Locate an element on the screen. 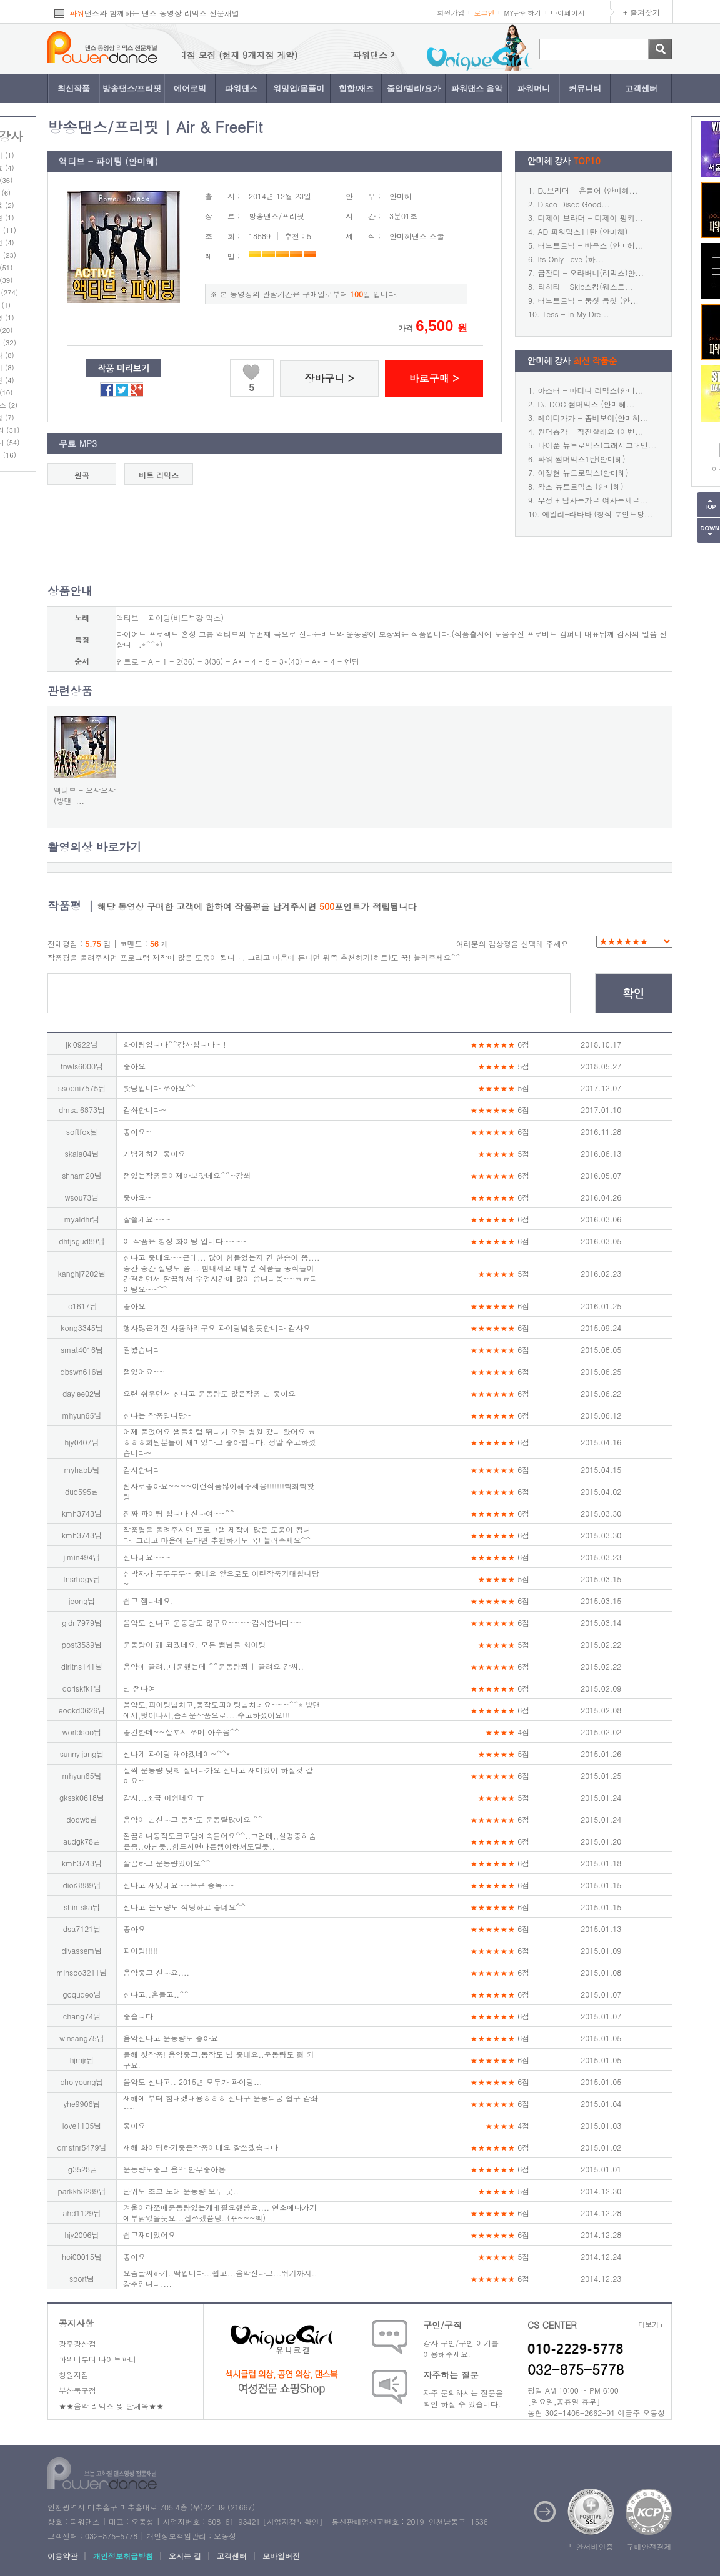 This screenshot has height=2576, width=720. 최신작품 is located at coordinates (74, 88).